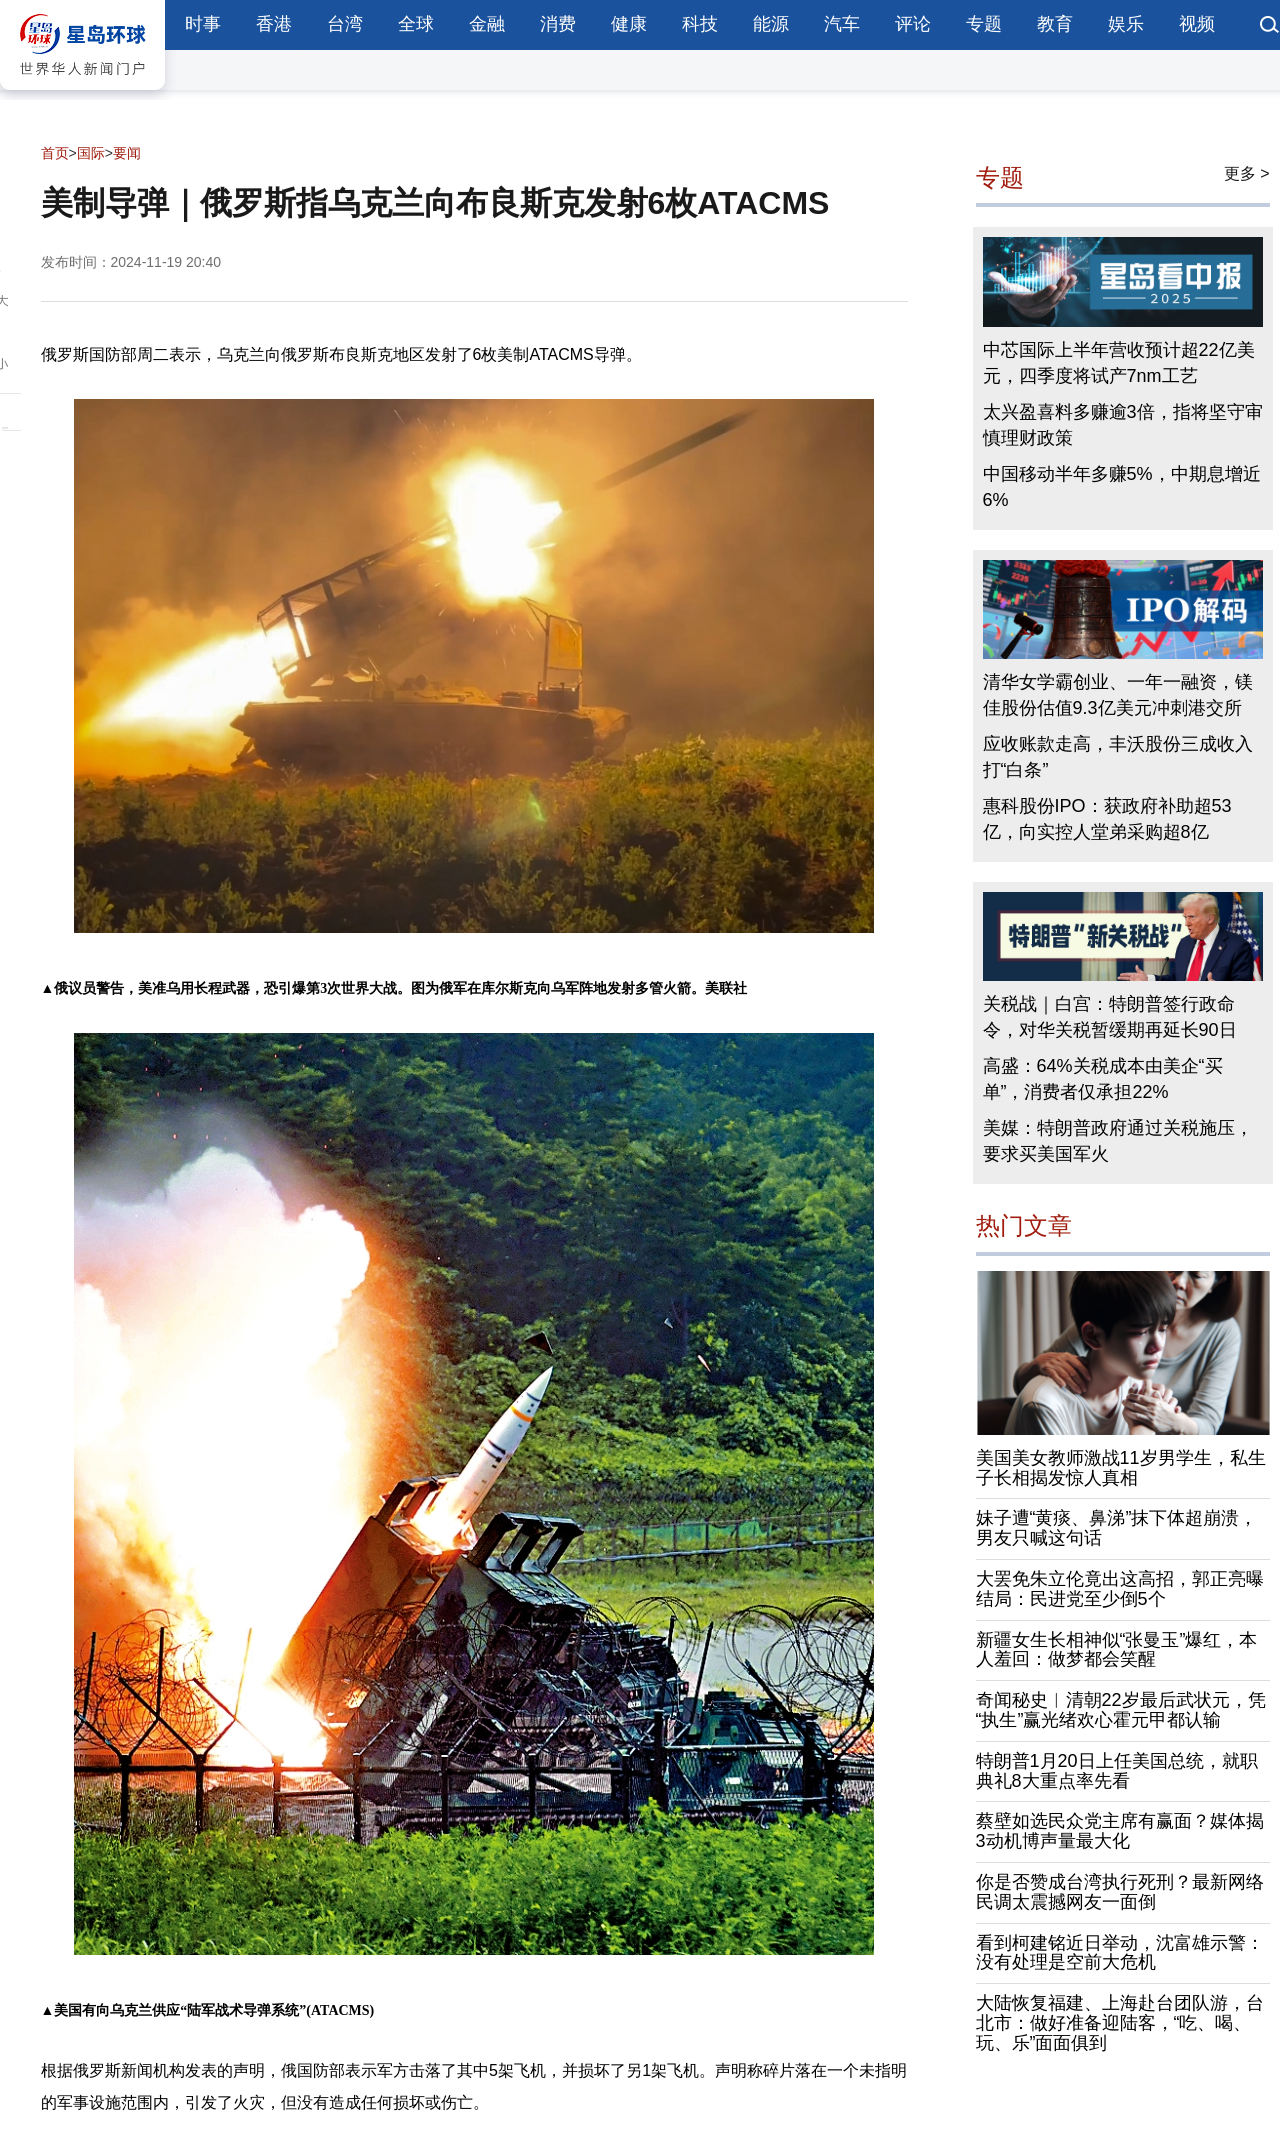  What do you see at coordinates (127, 153) in the screenshot?
I see `要闻` at bounding box center [127, 153].